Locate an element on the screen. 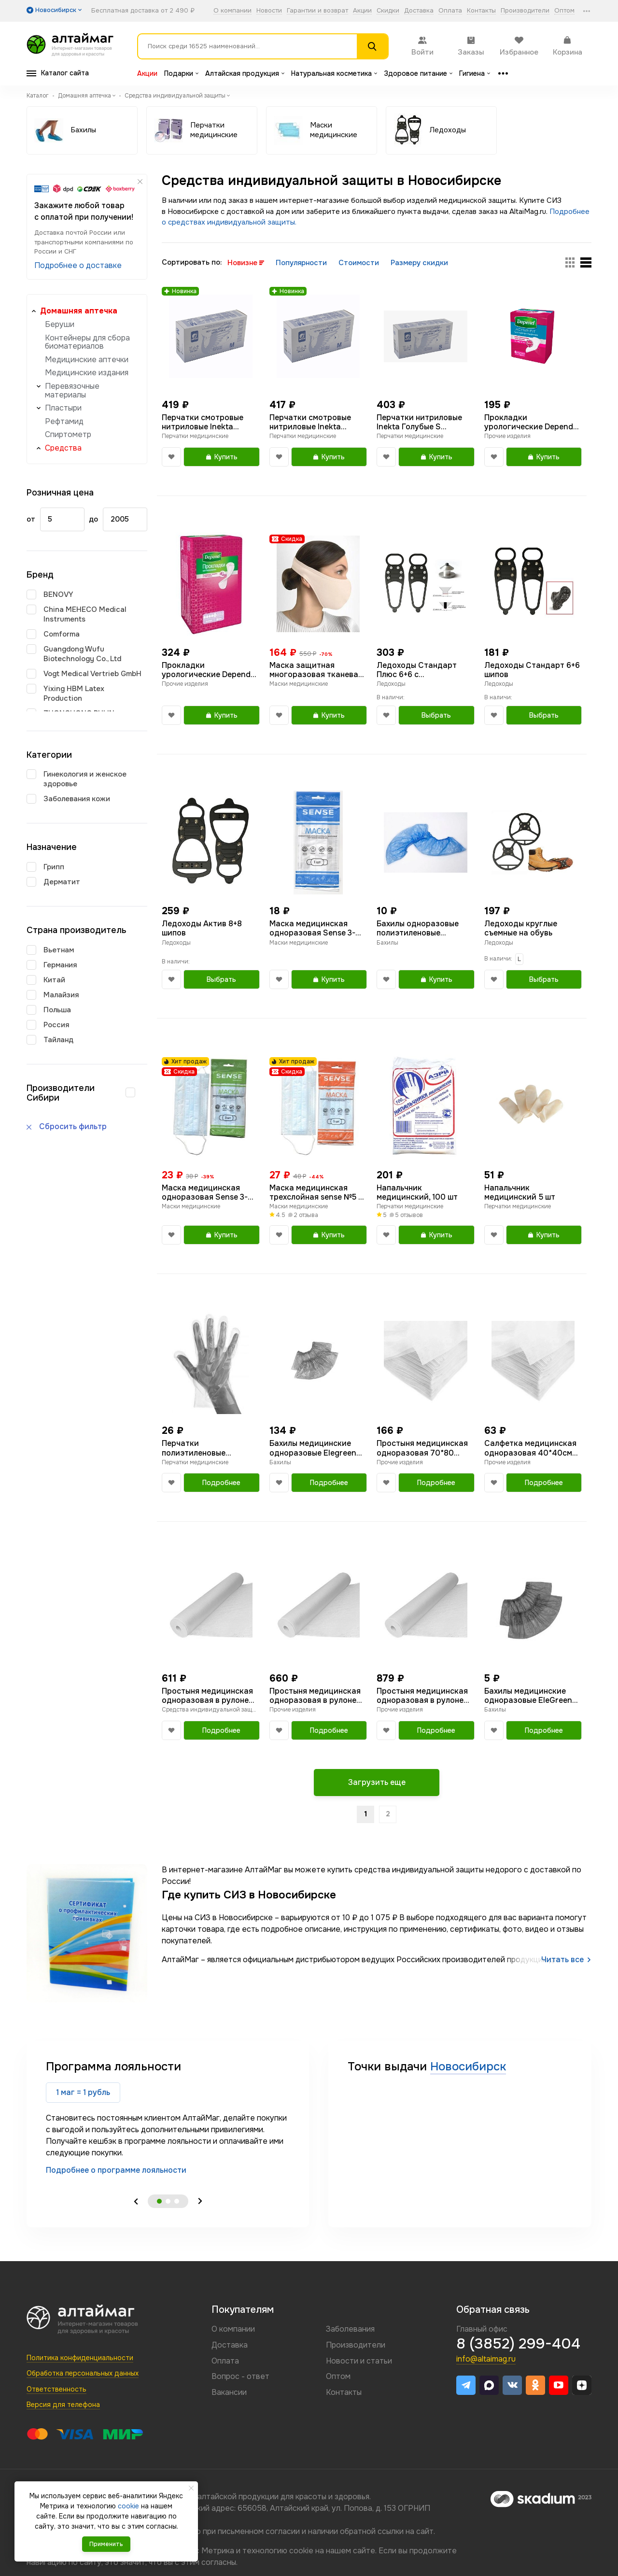 The height and width of the screenshot is (2576, 618). Бахилы одноразовые полиэтиленовые стандарт в индивидуальной упаковке 20 мкм is located at coordinates (418, 928).